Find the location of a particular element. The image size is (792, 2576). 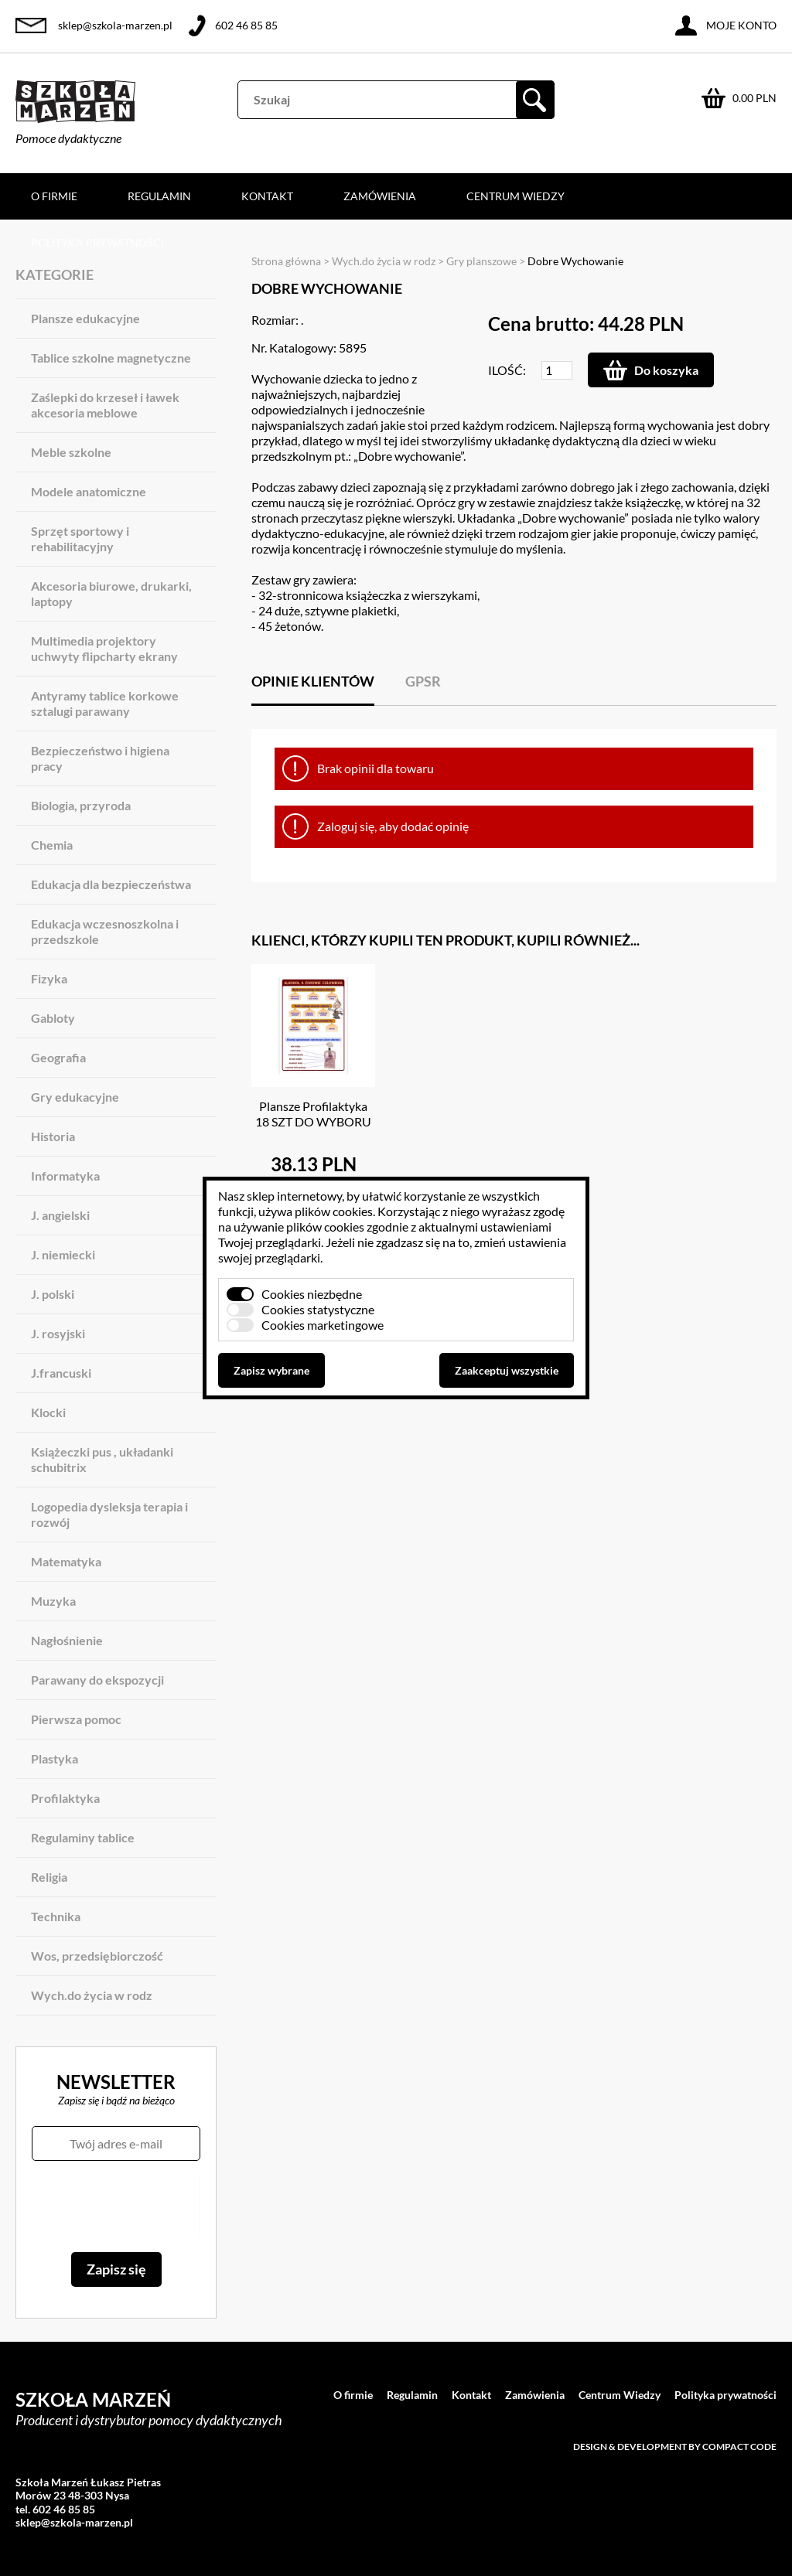

Edukacja dla bezpieczeństwa is located at coordinates (111, 884).